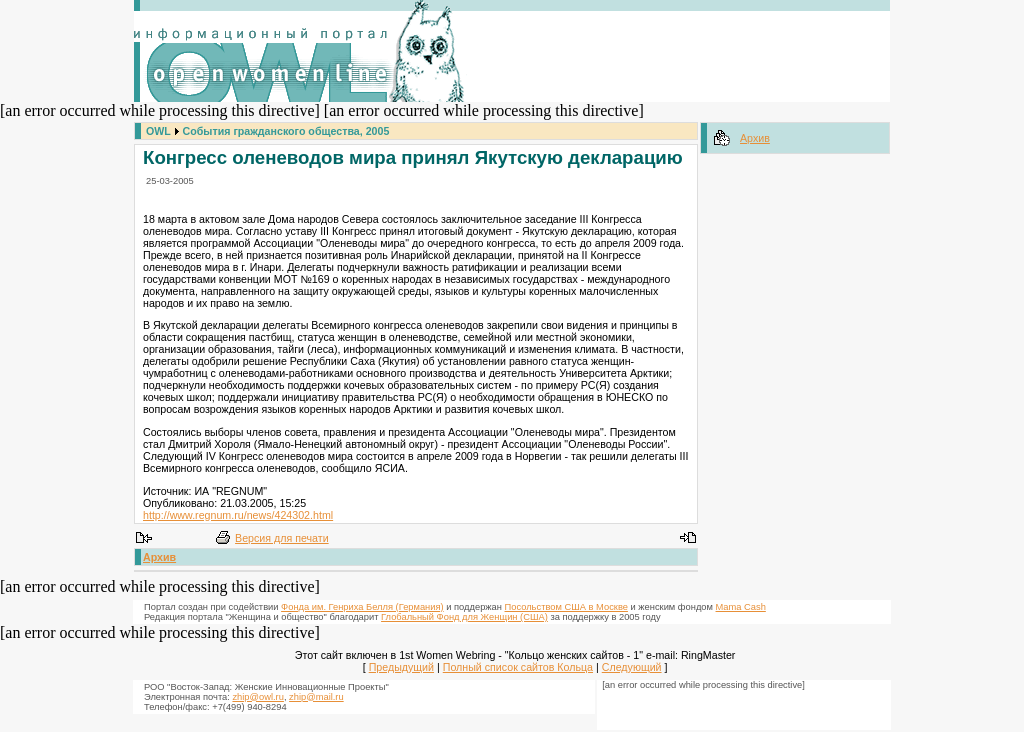 This screenshot has height=732, width=1024. I want to click on Архив, so click(159, 557).